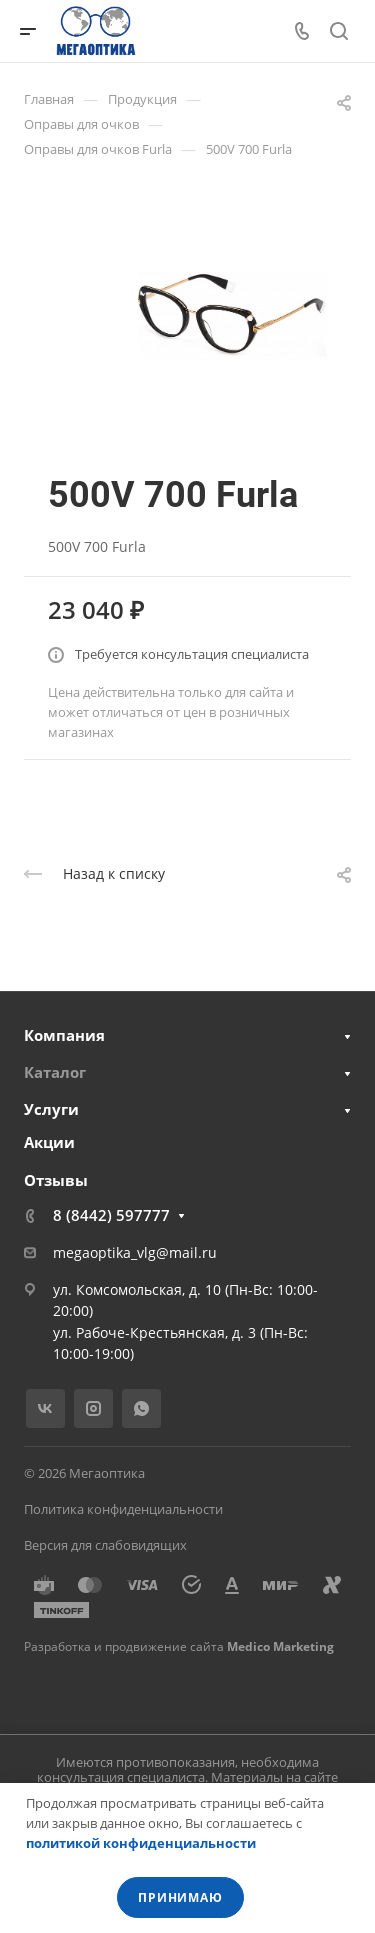 The width and height of the screenshot is (375, 1933). I want to click on Каталог, so click(55, 1072).